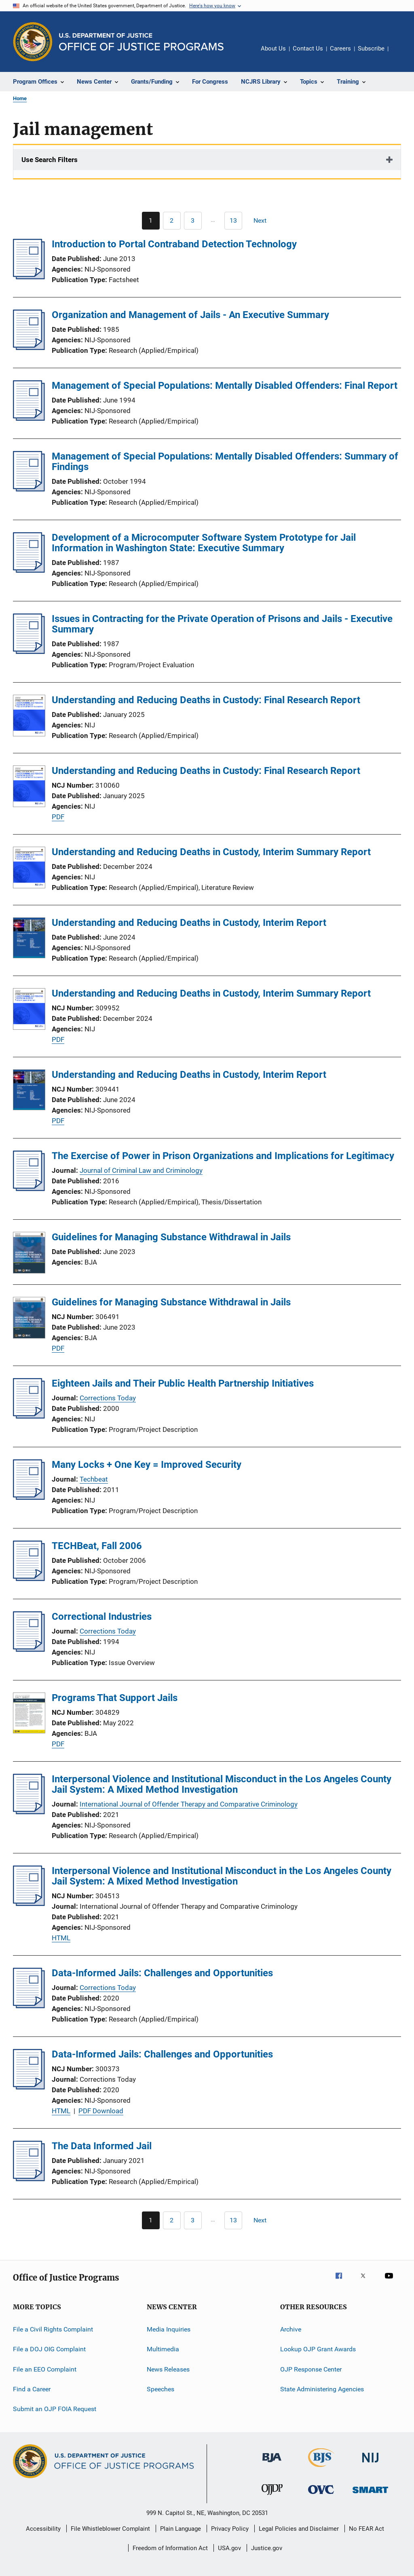 Image resolution: width=414 pixels, height=2576 pixels. I want to click on Accessibility, so click(43, 2528).